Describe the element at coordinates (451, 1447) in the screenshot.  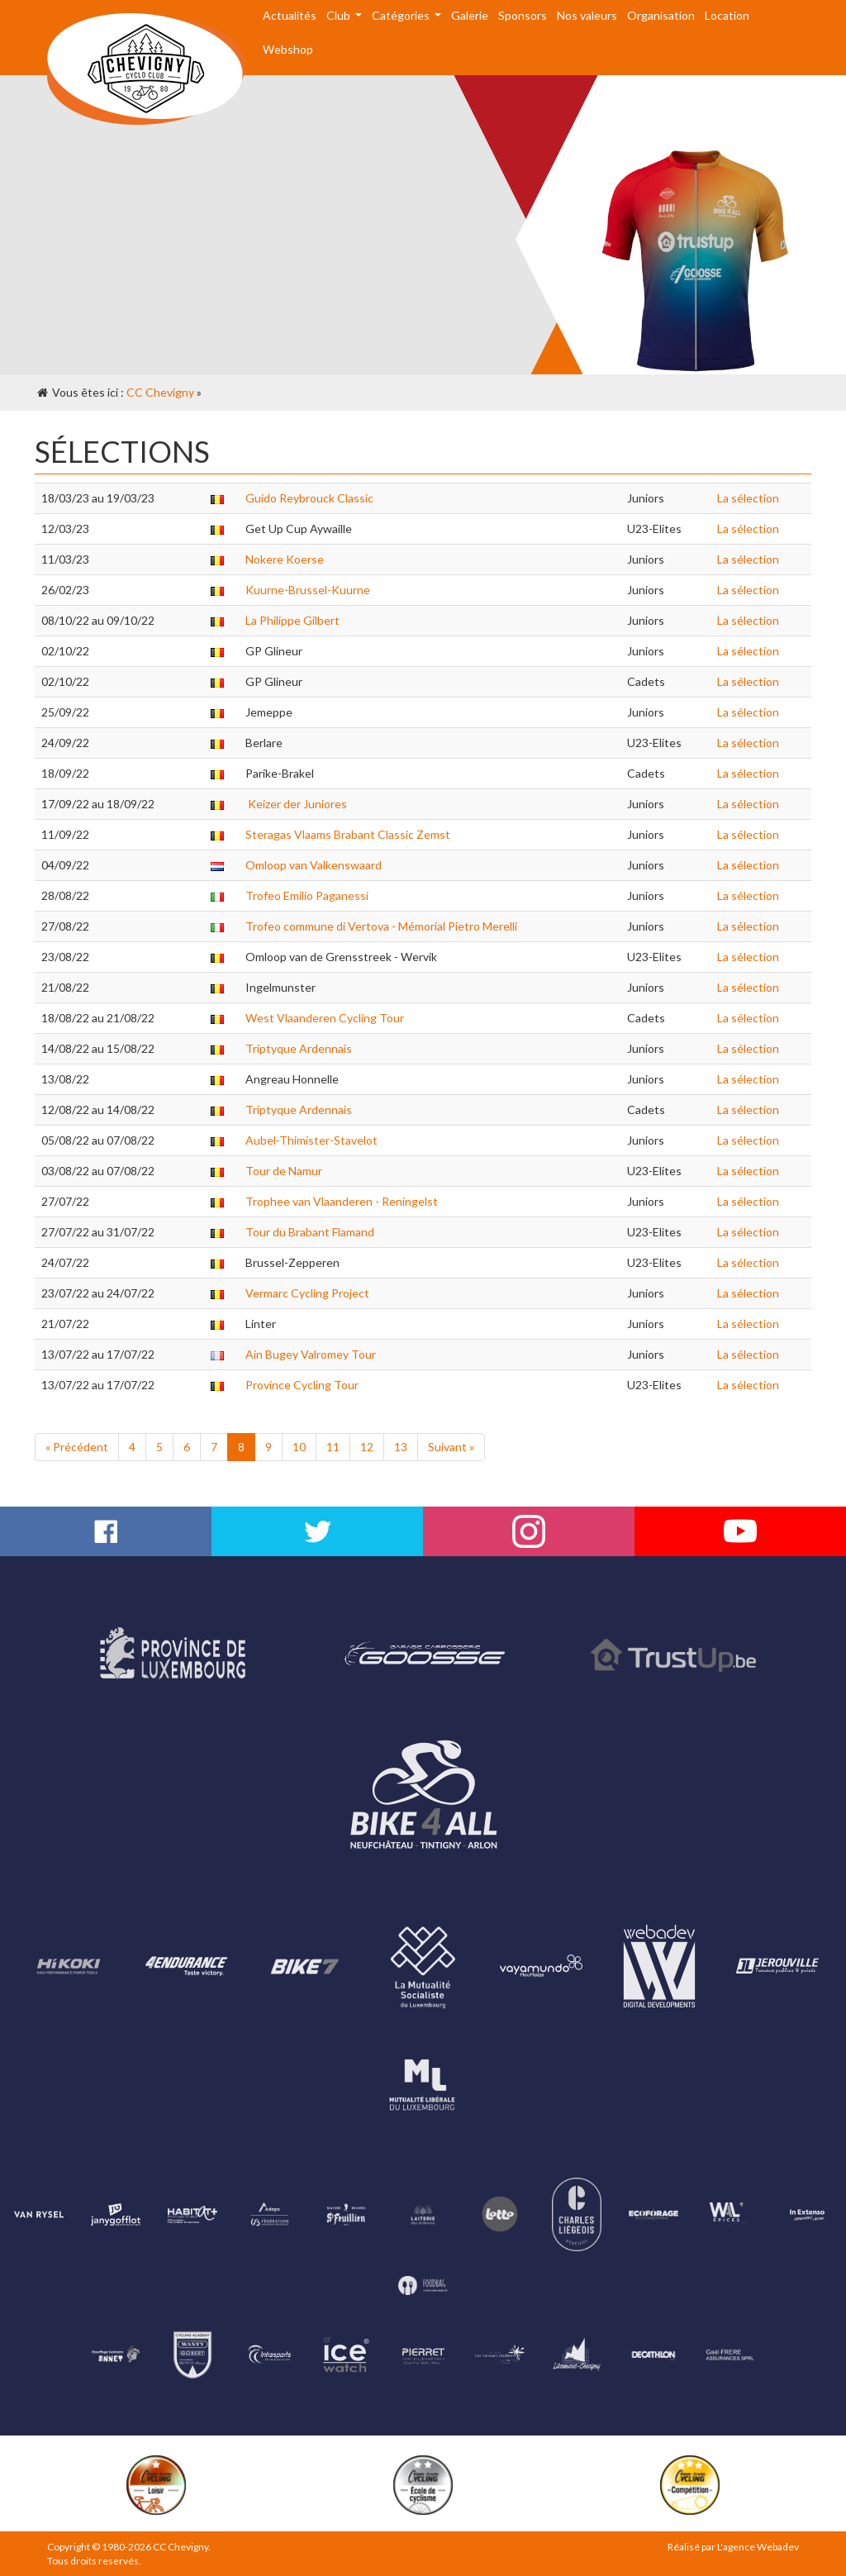
I see `Suivant »` at that location.